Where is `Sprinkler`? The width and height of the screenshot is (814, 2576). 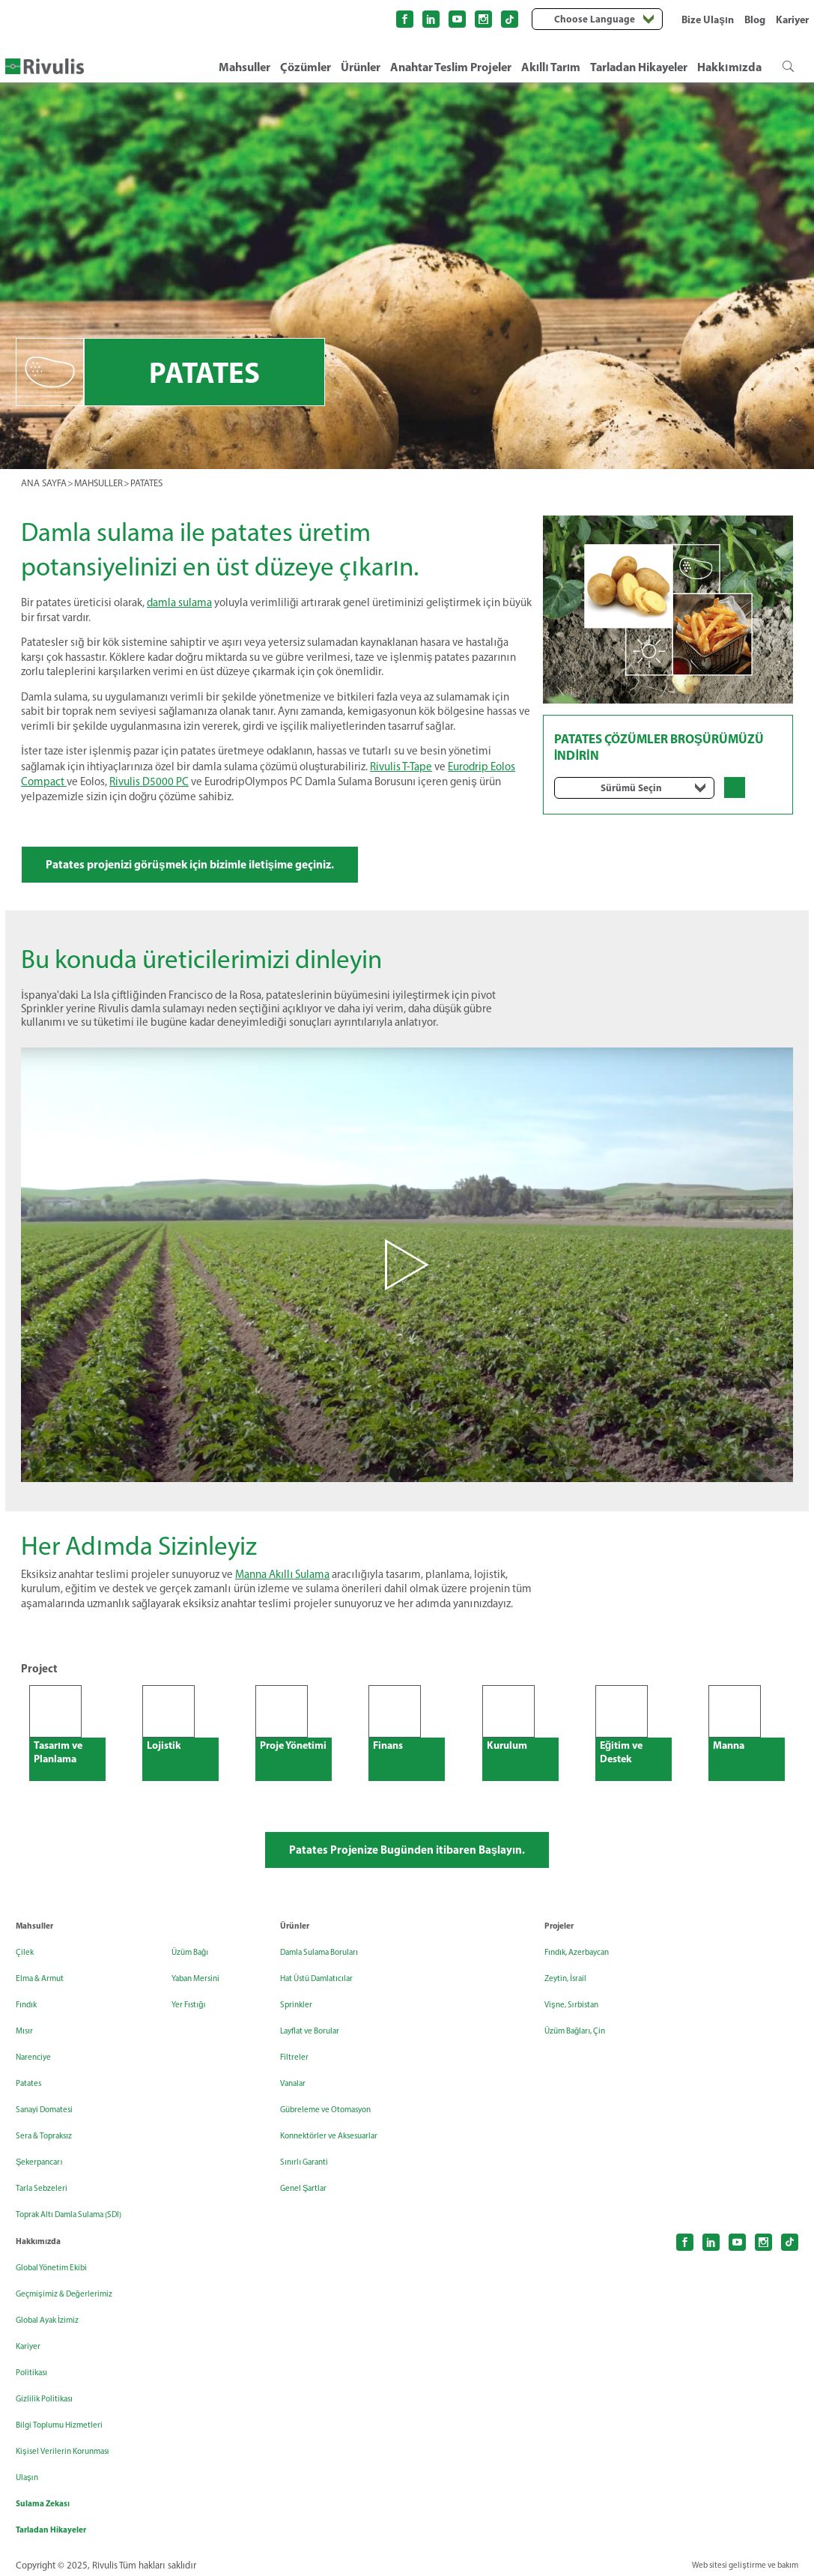 Sprinkler is located at coordinates (300, 2023).